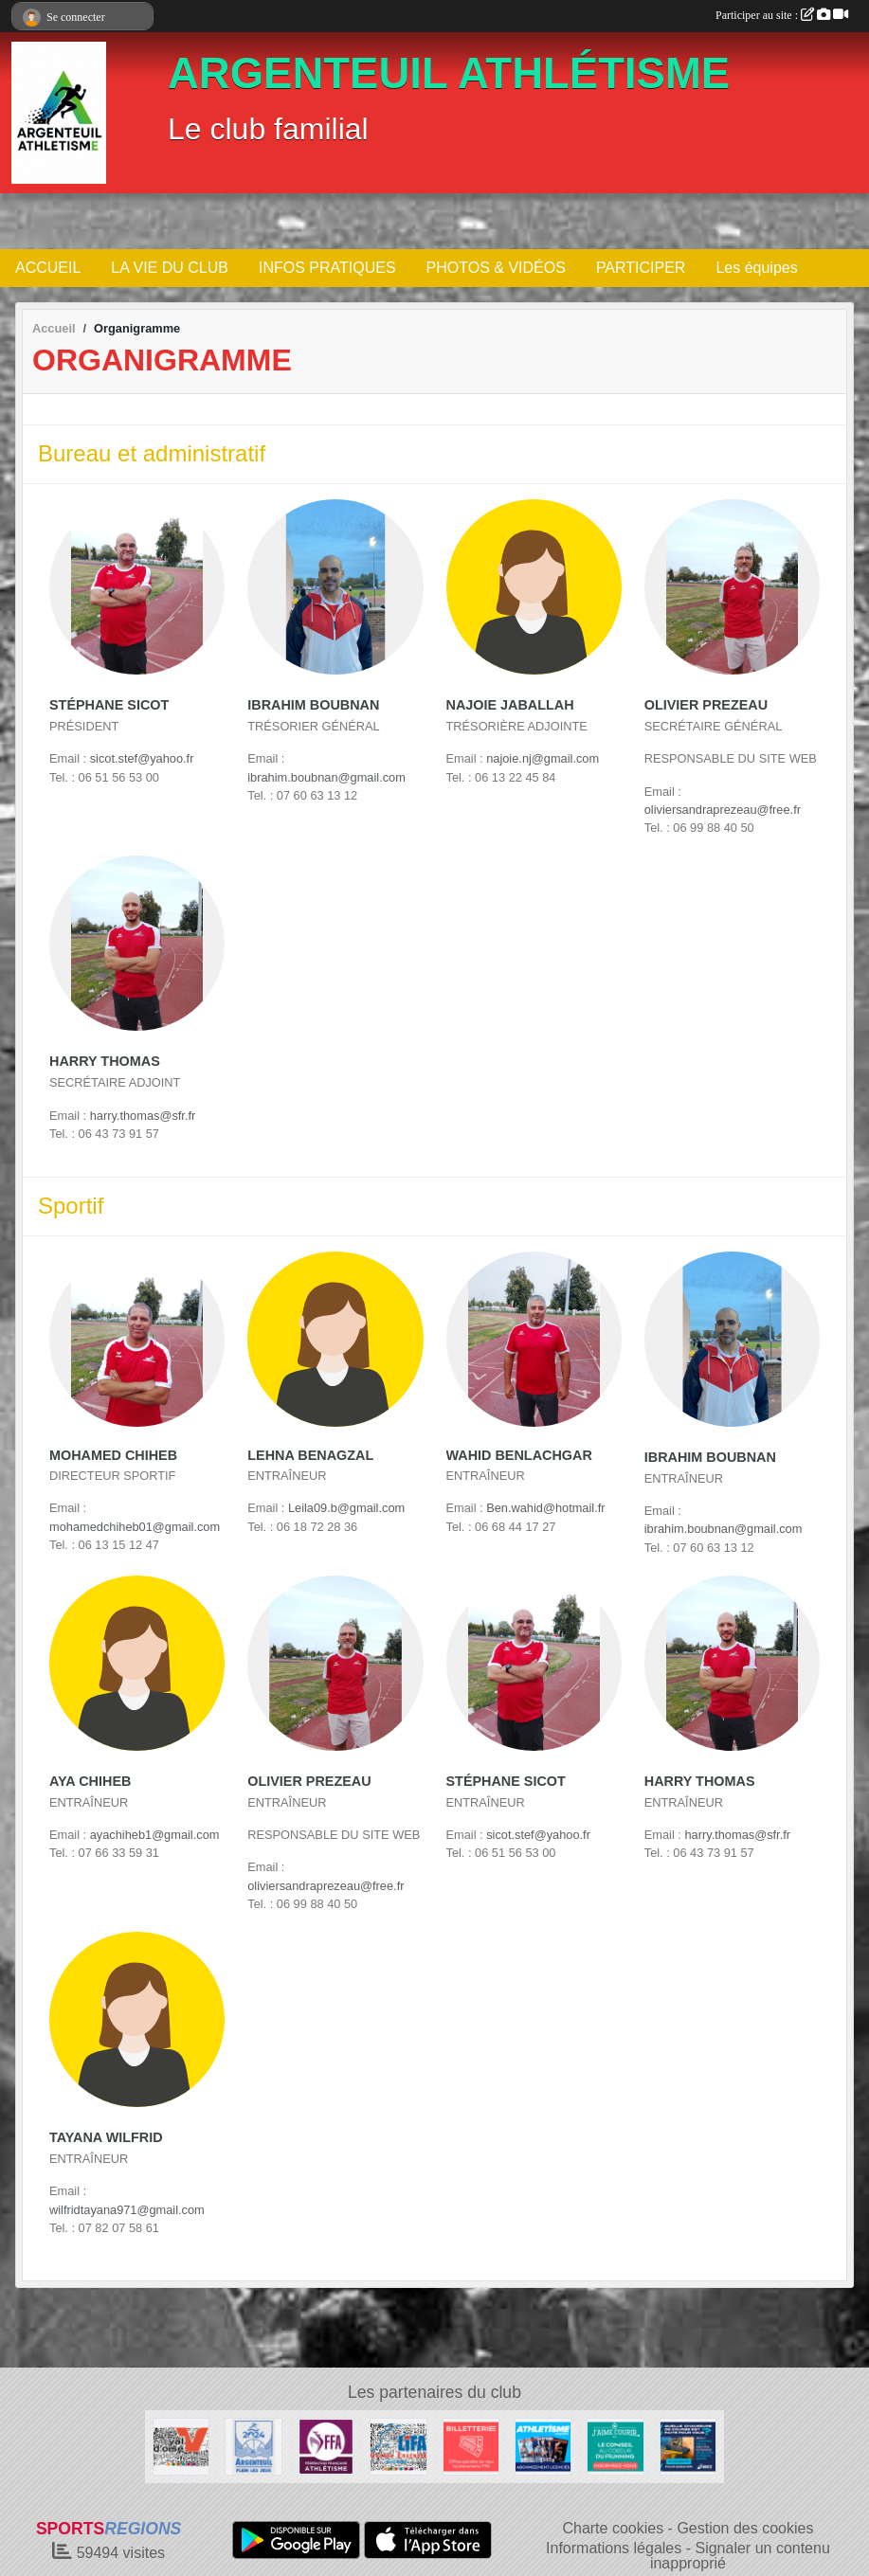 The height and width of the screenshot is (2576, 869). What do you see at coordinates (169, 268) in the screenshot?
I see `LA VIE DU CLUB [button]` at bounding box center [169, 268].